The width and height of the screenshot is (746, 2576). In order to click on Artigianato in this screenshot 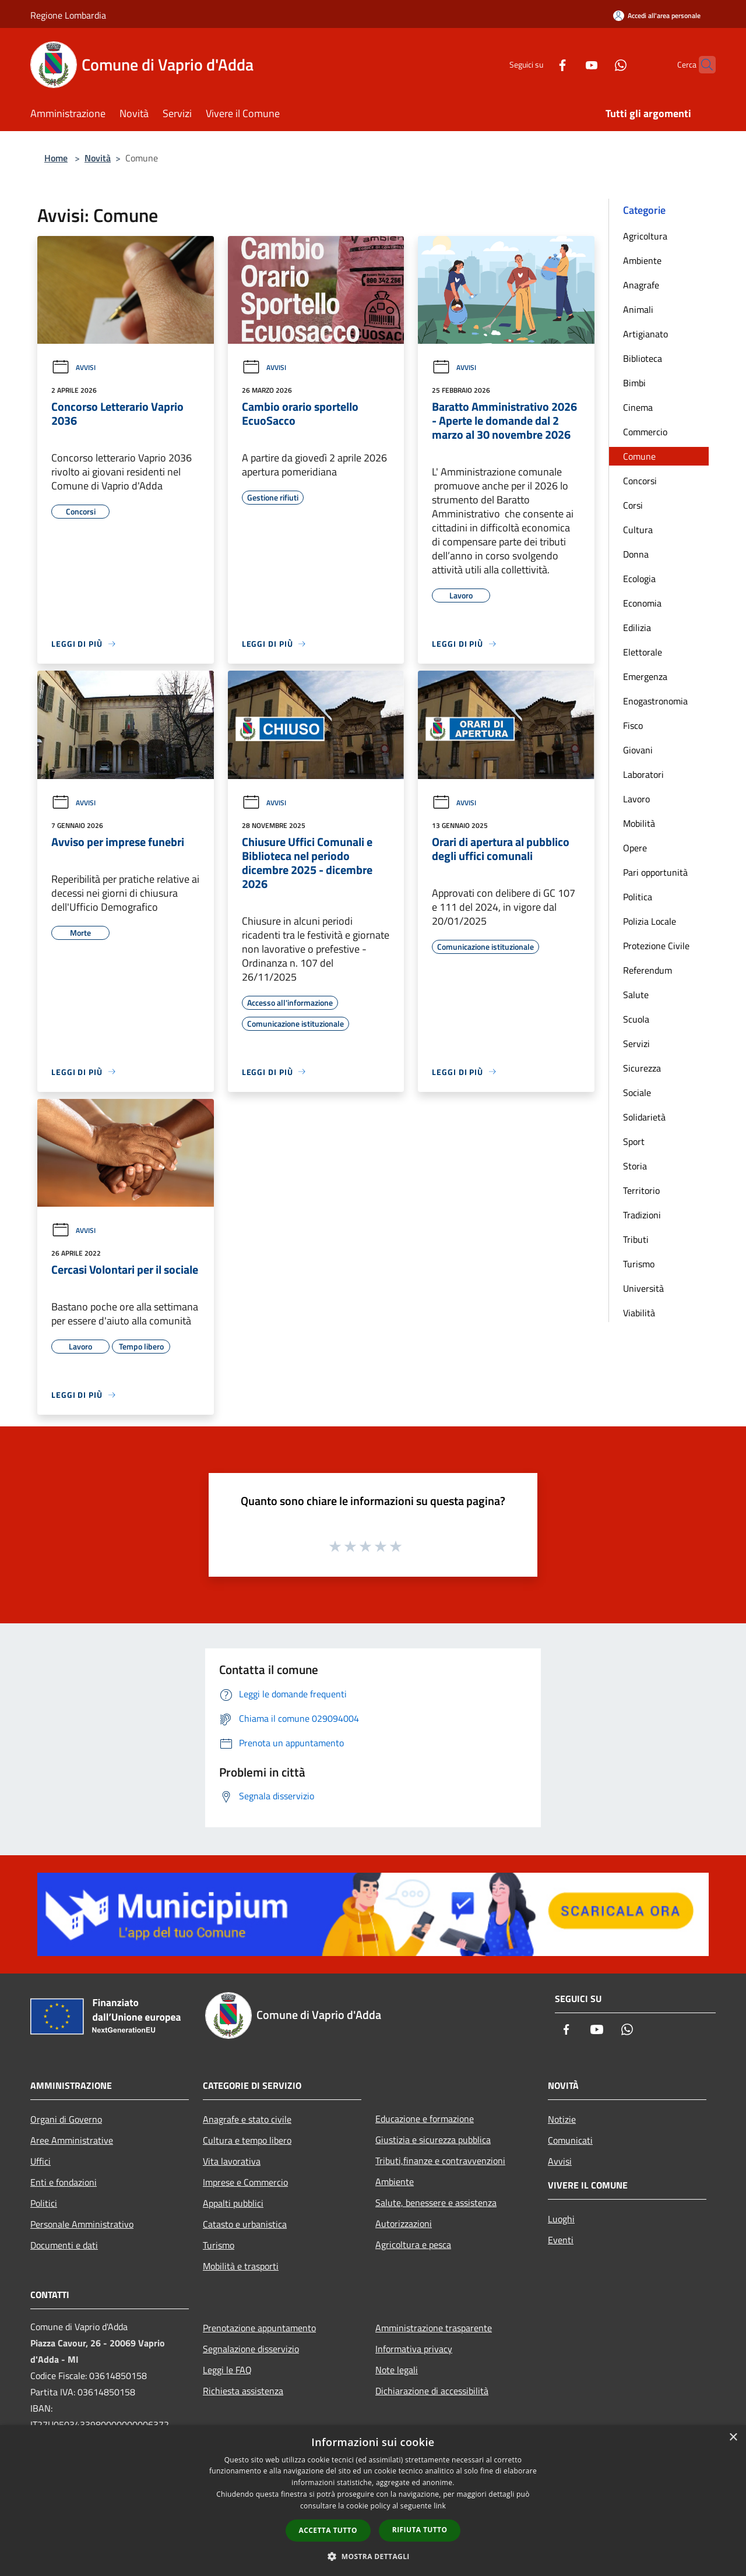, I will do `click(645, 334)`.